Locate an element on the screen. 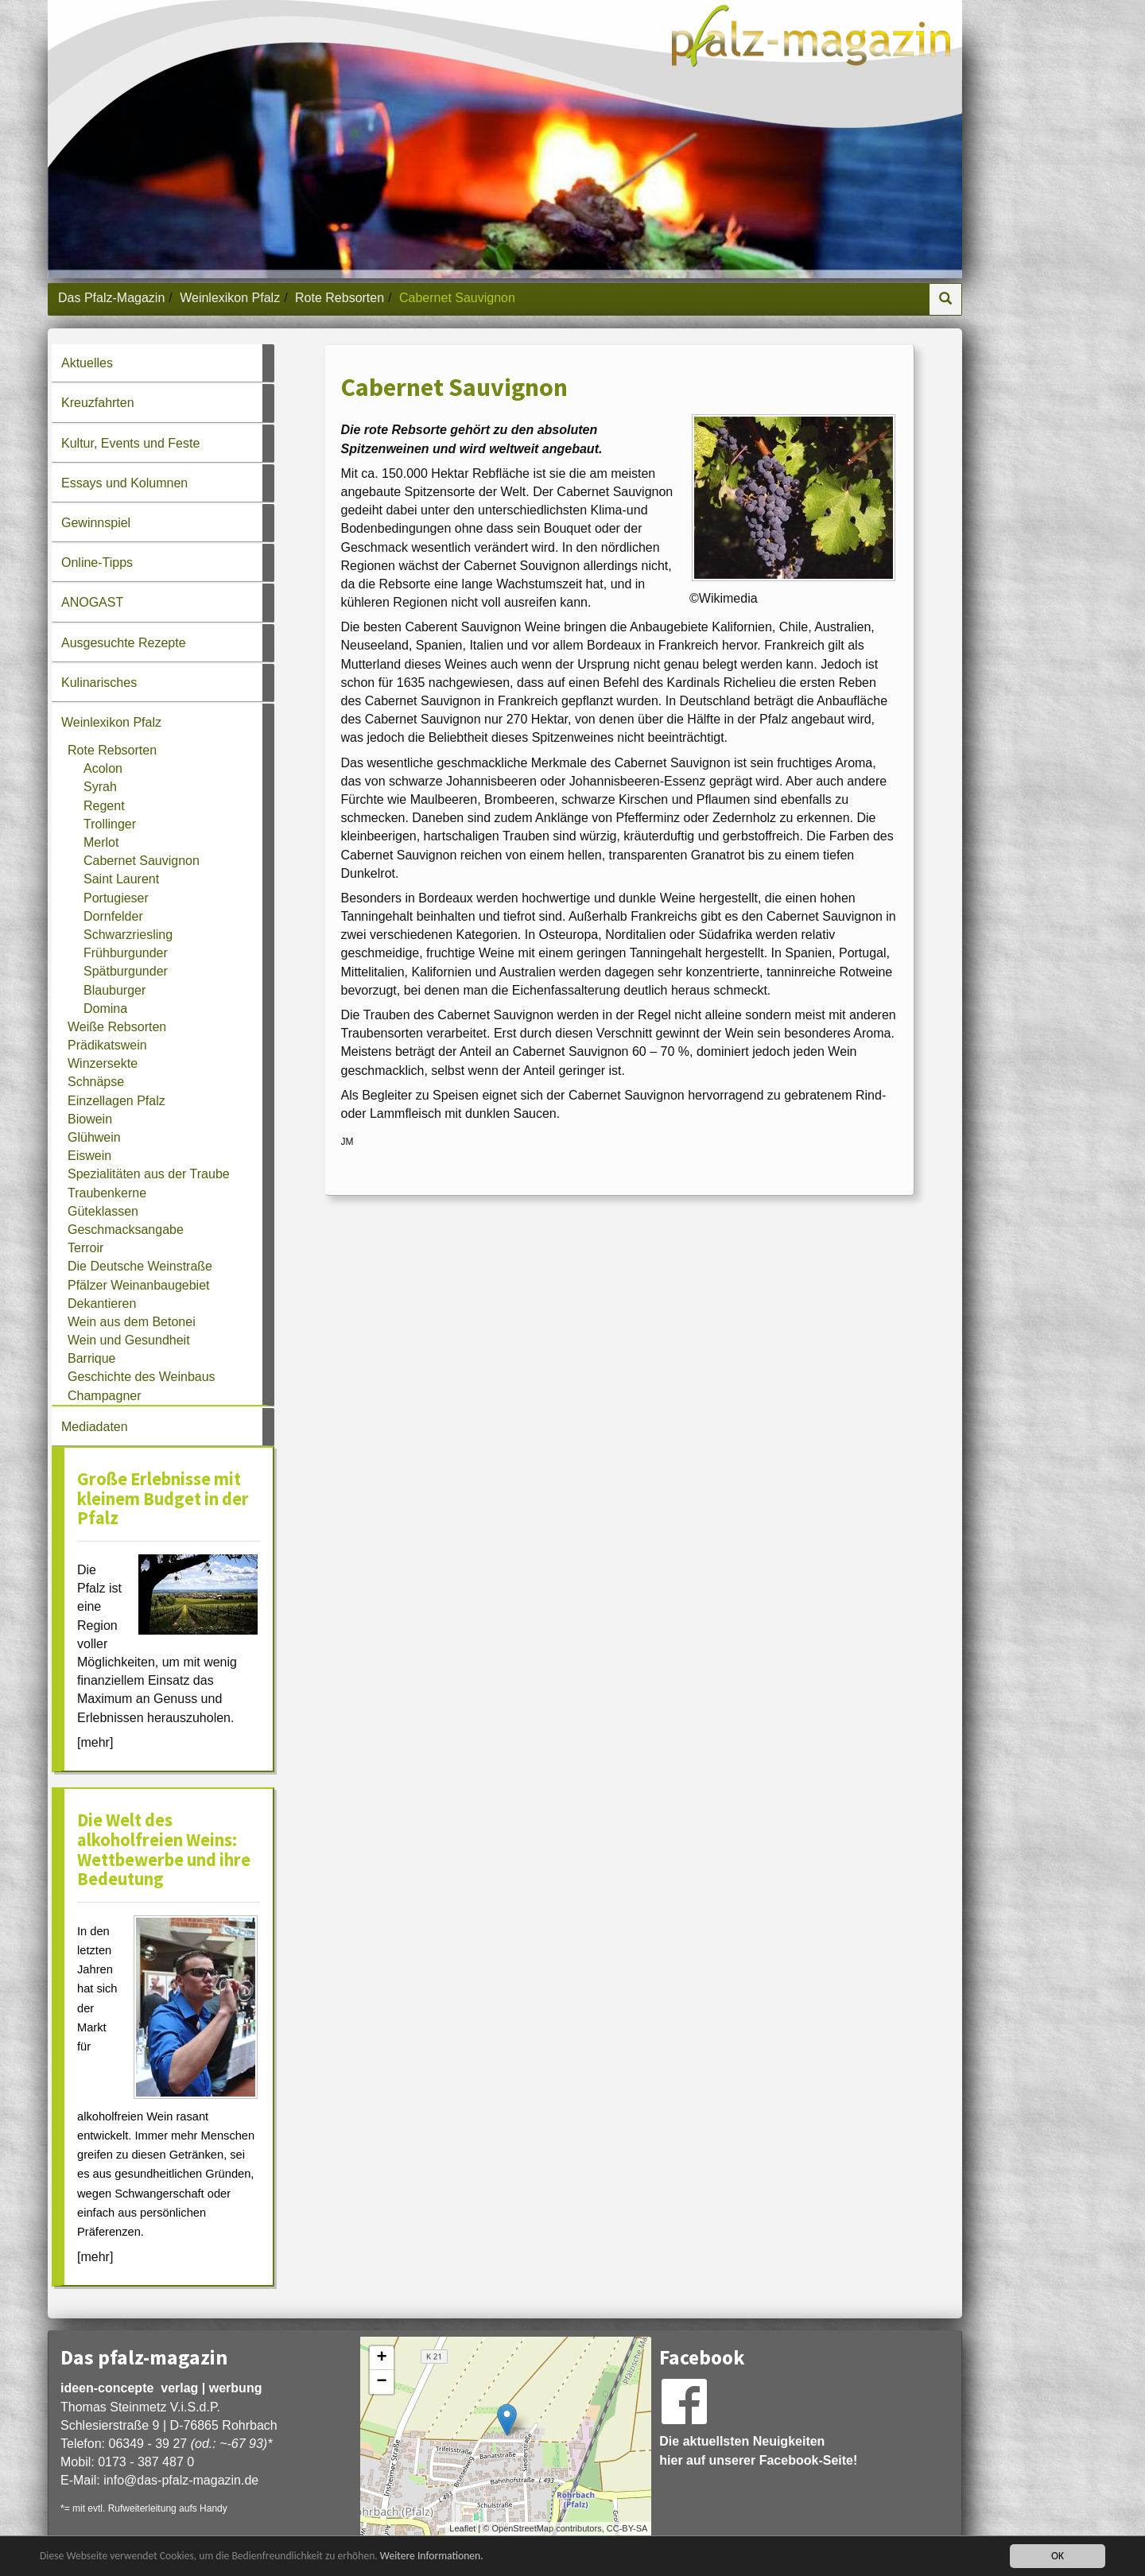 This screenshot has height=2576, width=1145. Güteklassen is located at coordinates (103, 1211).